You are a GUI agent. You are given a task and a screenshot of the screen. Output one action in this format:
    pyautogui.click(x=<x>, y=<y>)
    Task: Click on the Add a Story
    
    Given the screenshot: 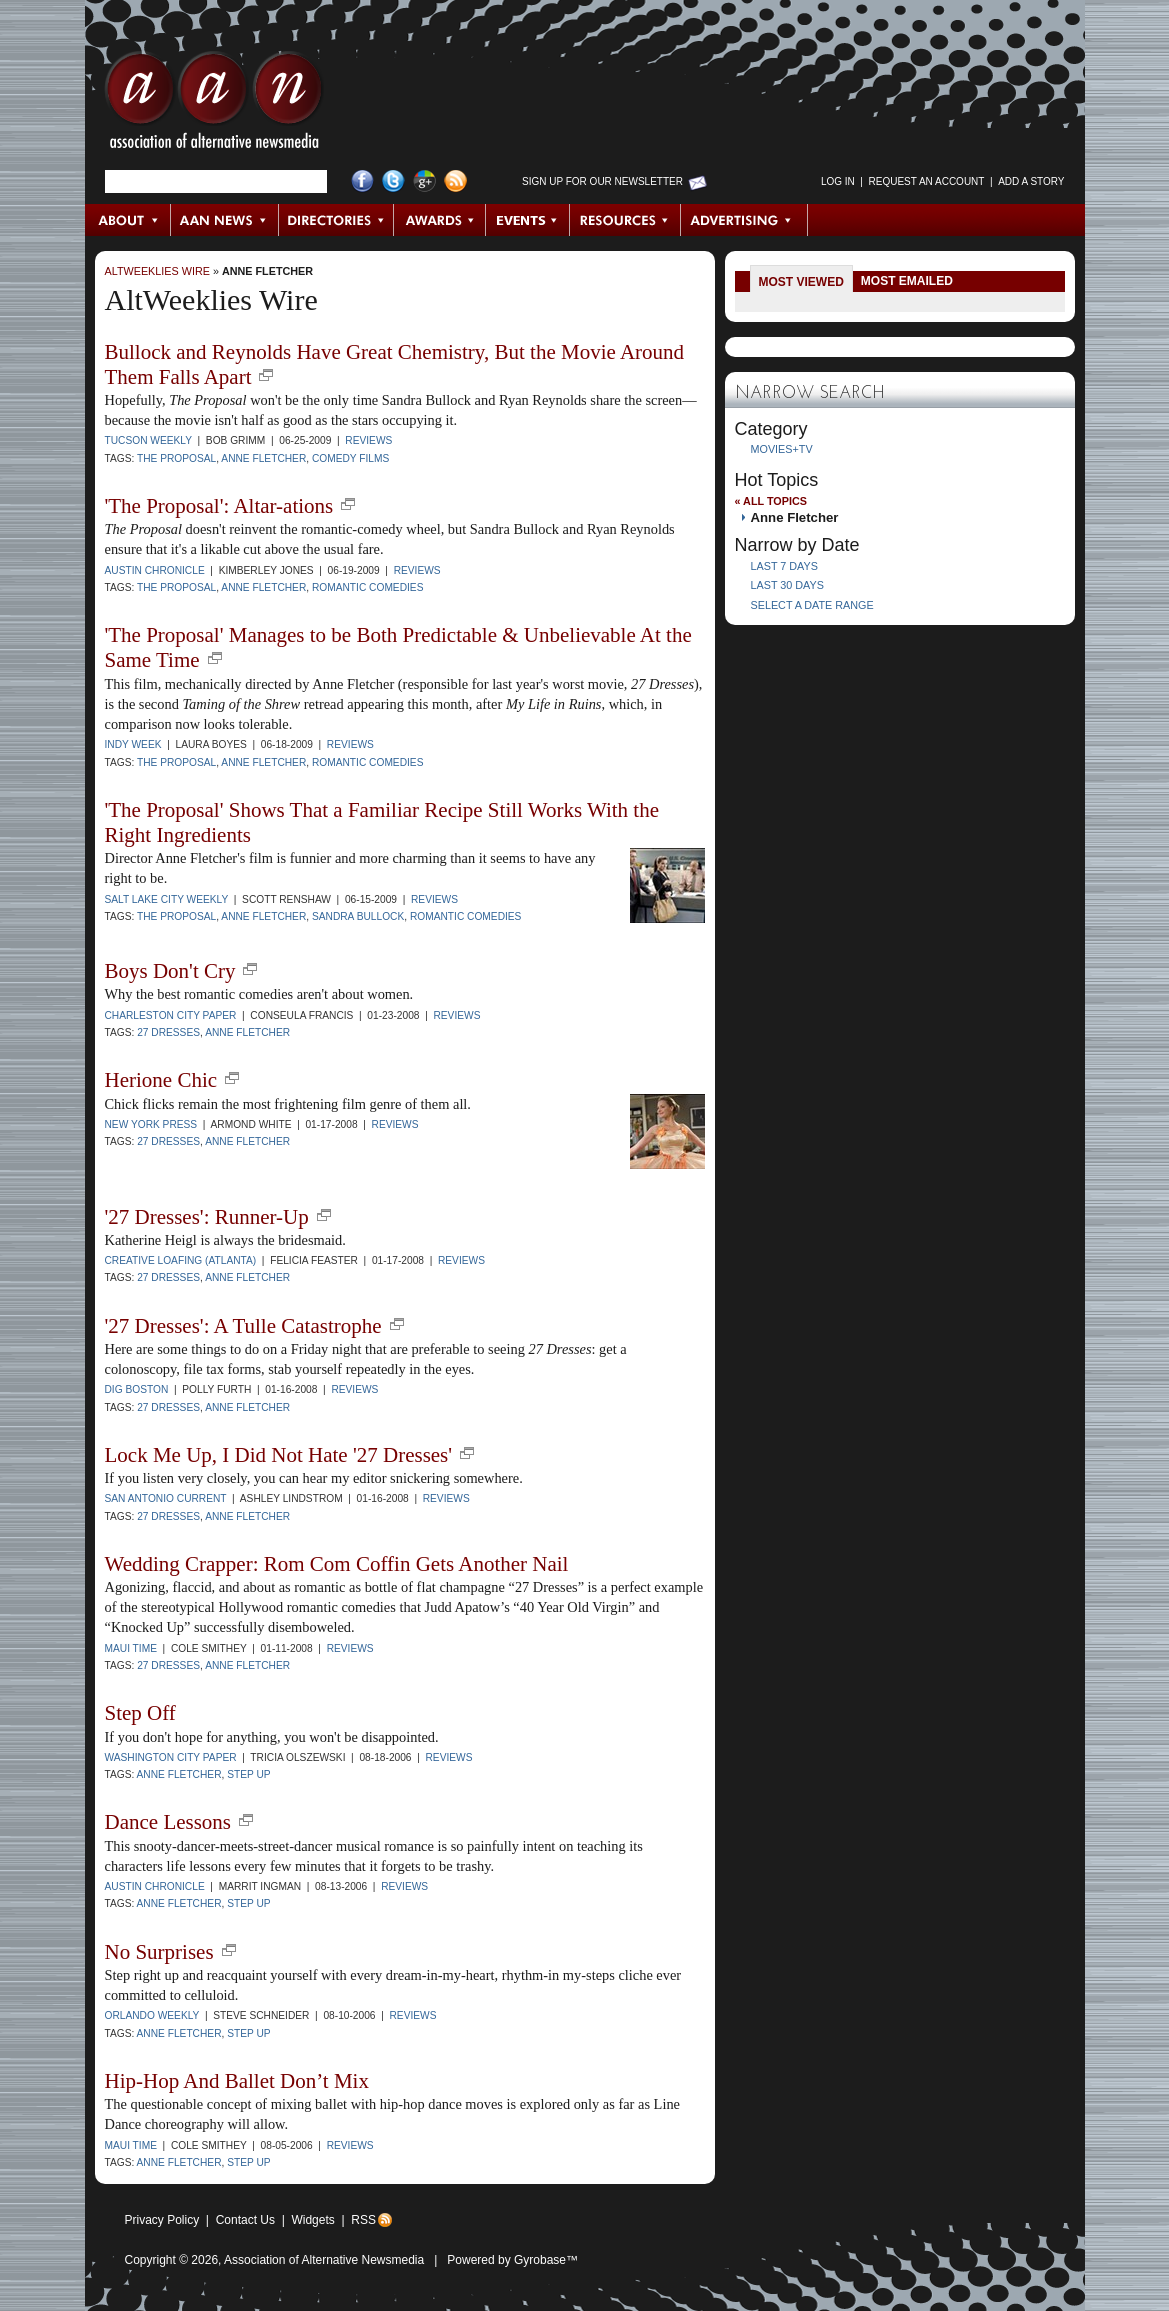 What is the action you would take?
    pyautogui.click(x=1031, y=181)
    